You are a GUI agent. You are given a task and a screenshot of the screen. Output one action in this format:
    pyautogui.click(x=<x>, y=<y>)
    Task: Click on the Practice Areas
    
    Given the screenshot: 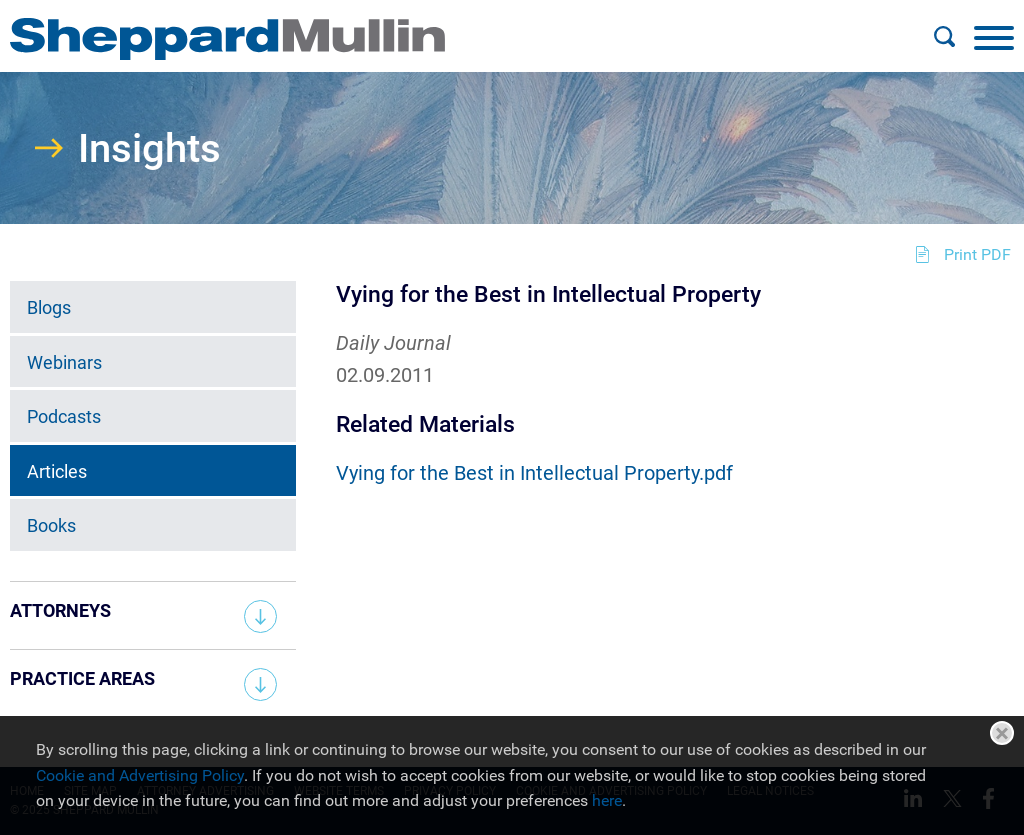 What is the action you would take?
    pyautogui.click(x=82, y=678)
    